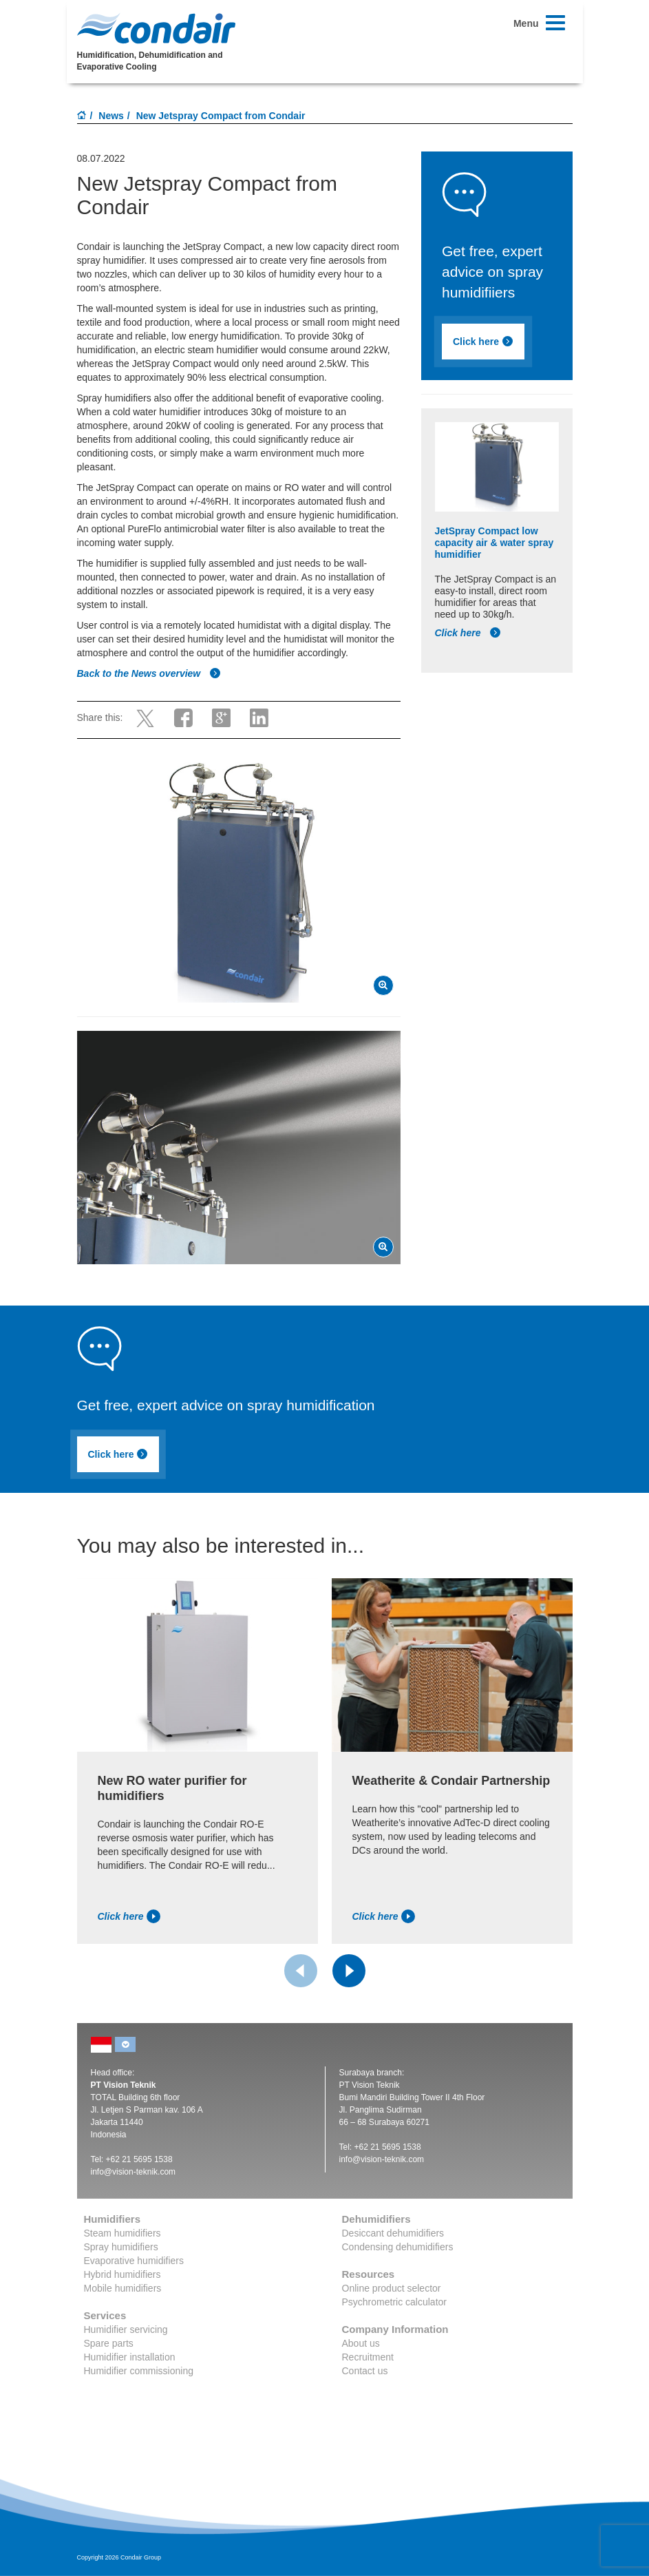  What do you see at coordinates (109, 2343) in the screenshot?
I see `Spare parts` at bounding box center [109, 2343].